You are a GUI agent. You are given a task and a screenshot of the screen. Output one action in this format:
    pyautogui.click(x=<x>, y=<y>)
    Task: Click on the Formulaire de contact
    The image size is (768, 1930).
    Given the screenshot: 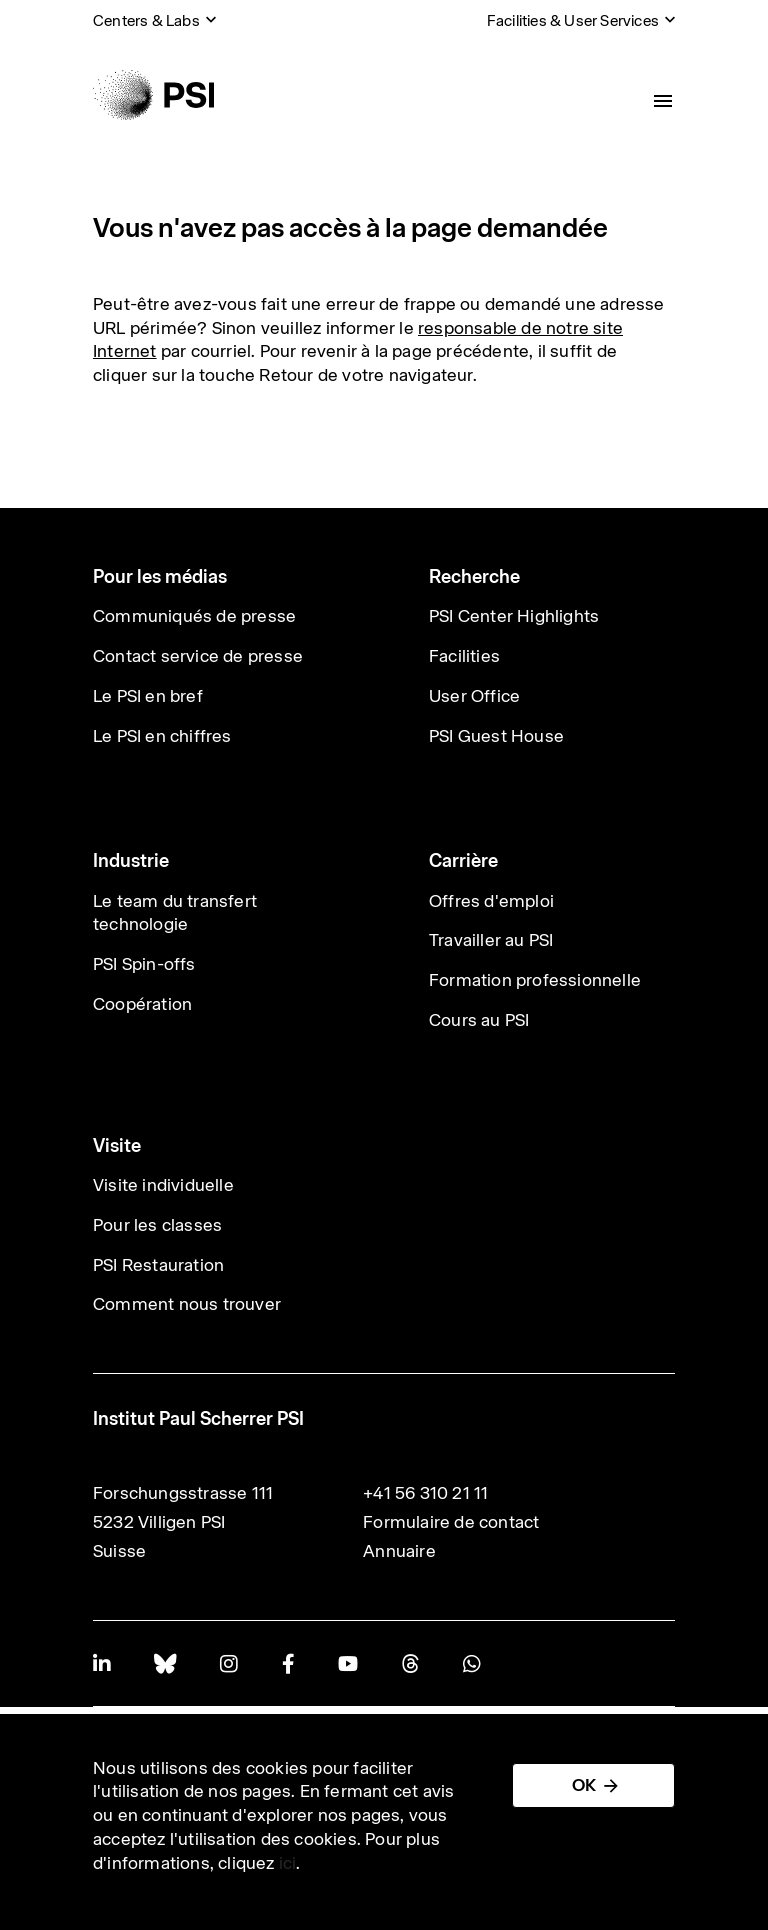 What is the action you would take?
    pyautogui.click(x=451, y=1522)
    